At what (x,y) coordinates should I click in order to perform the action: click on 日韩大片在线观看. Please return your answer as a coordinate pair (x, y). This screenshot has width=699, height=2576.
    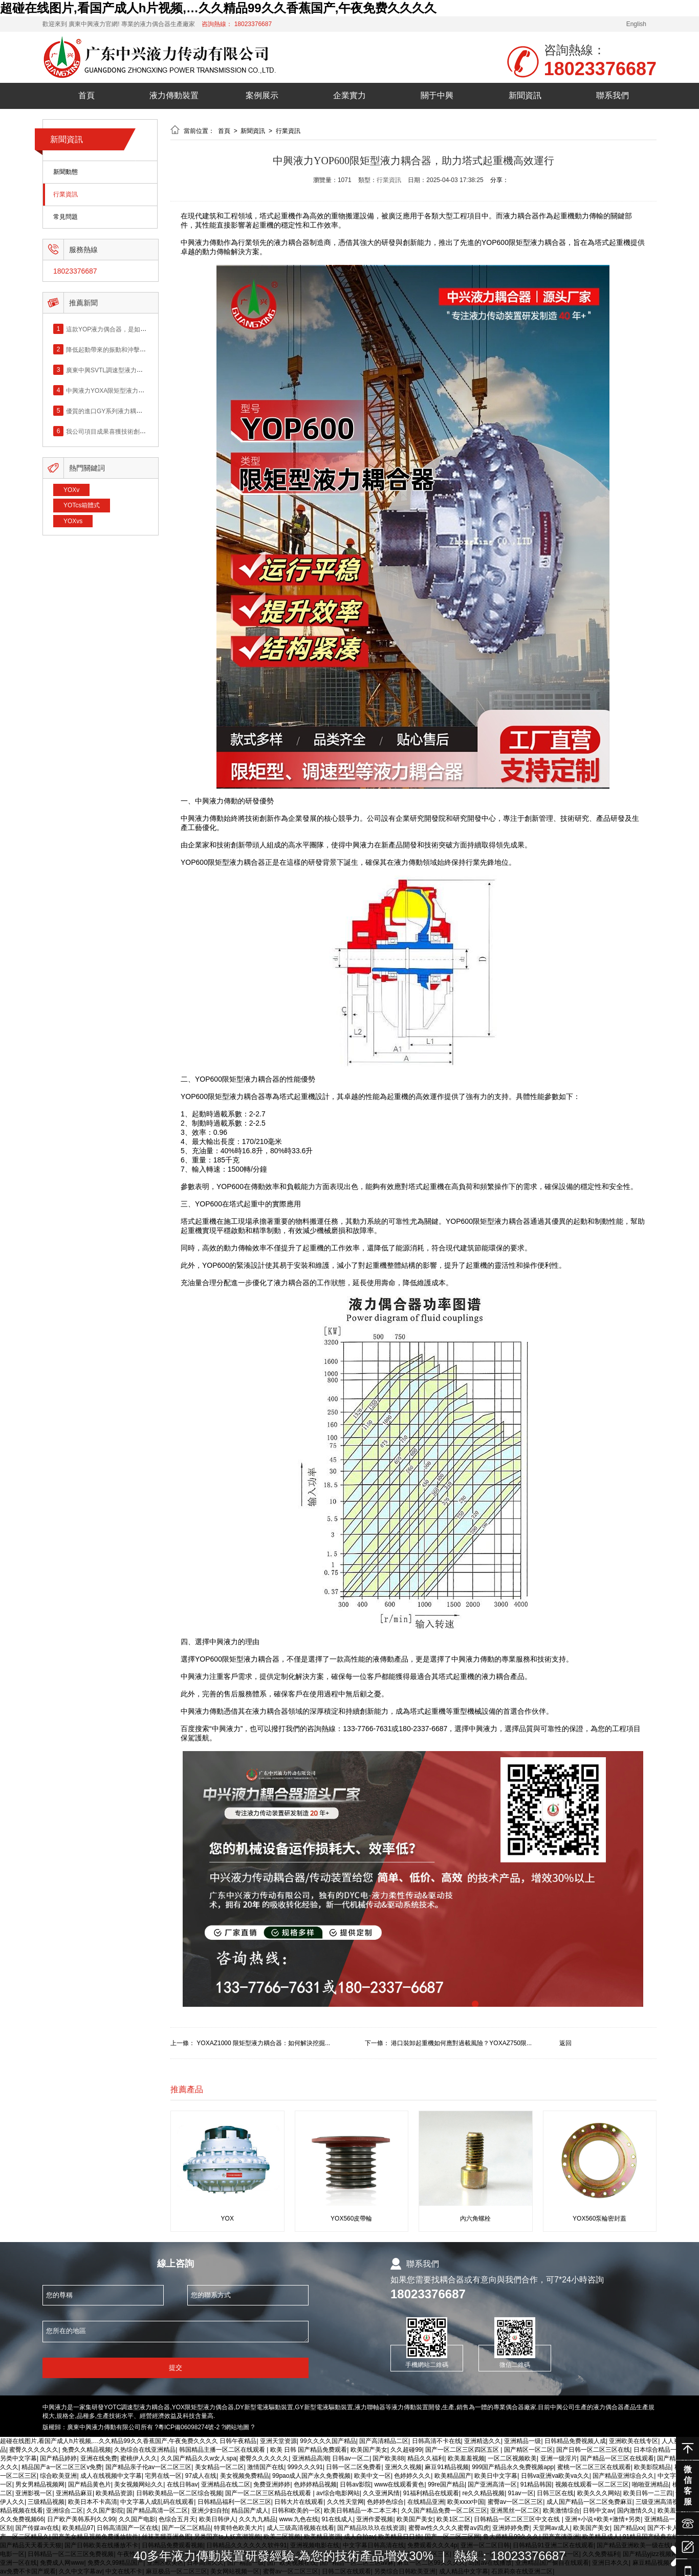
    Looking at the image, I should click on (298, 2501).